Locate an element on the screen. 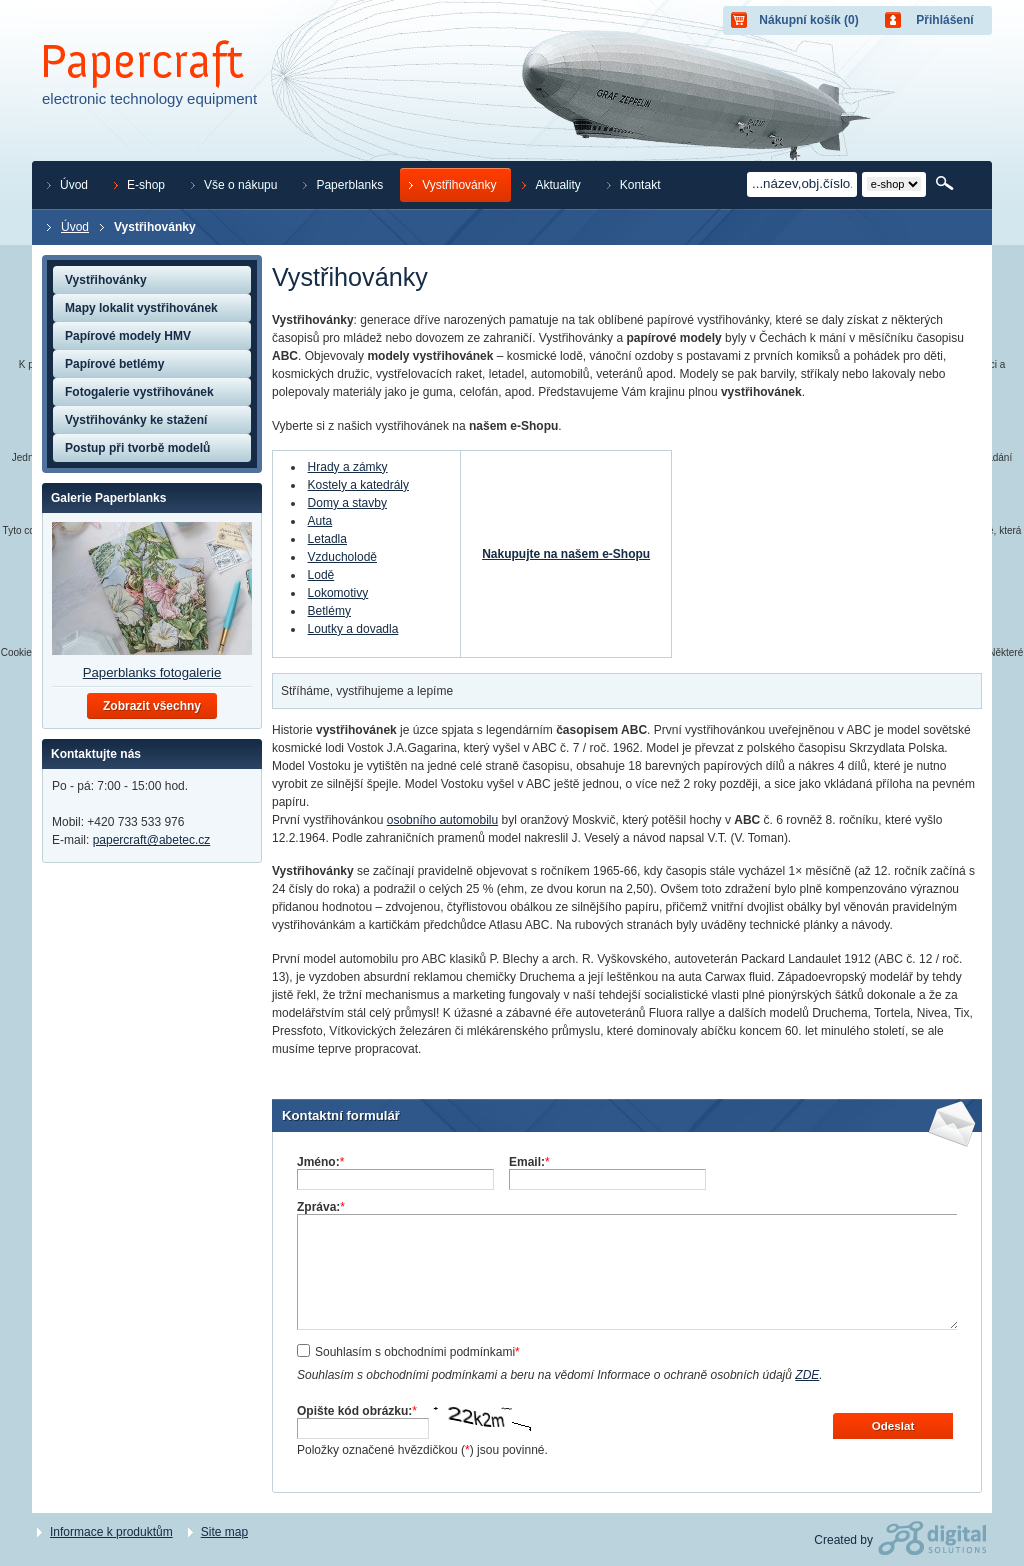 This screenshot has height=1566, width=1024. Paperblanks fotogalerie is located at coordinates (152, 672).